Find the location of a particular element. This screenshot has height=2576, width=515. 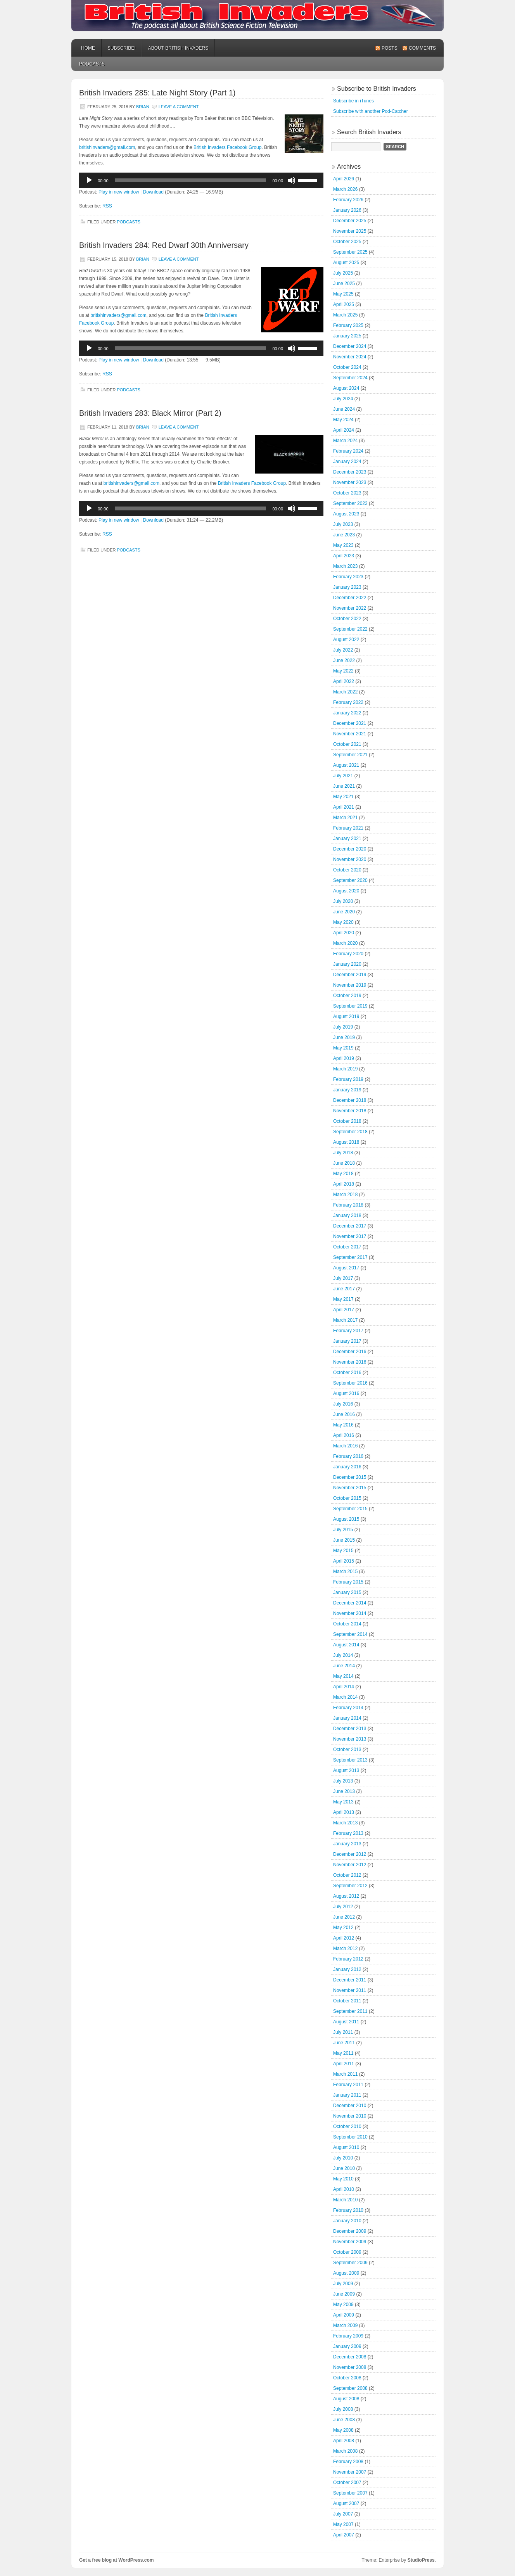

March 2010 is located at coordinates (345, 2200).